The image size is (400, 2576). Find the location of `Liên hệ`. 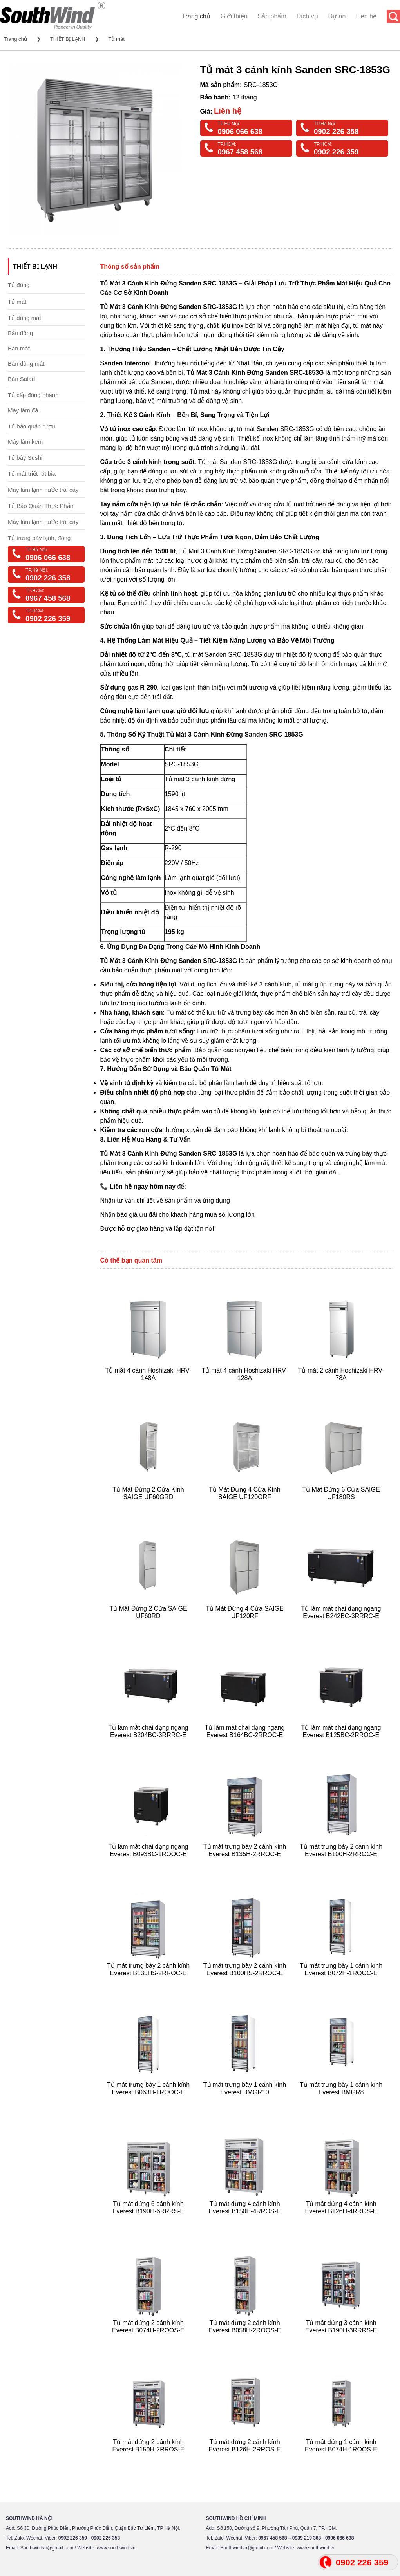

Liên hệ is located at coordinates (366, 16).